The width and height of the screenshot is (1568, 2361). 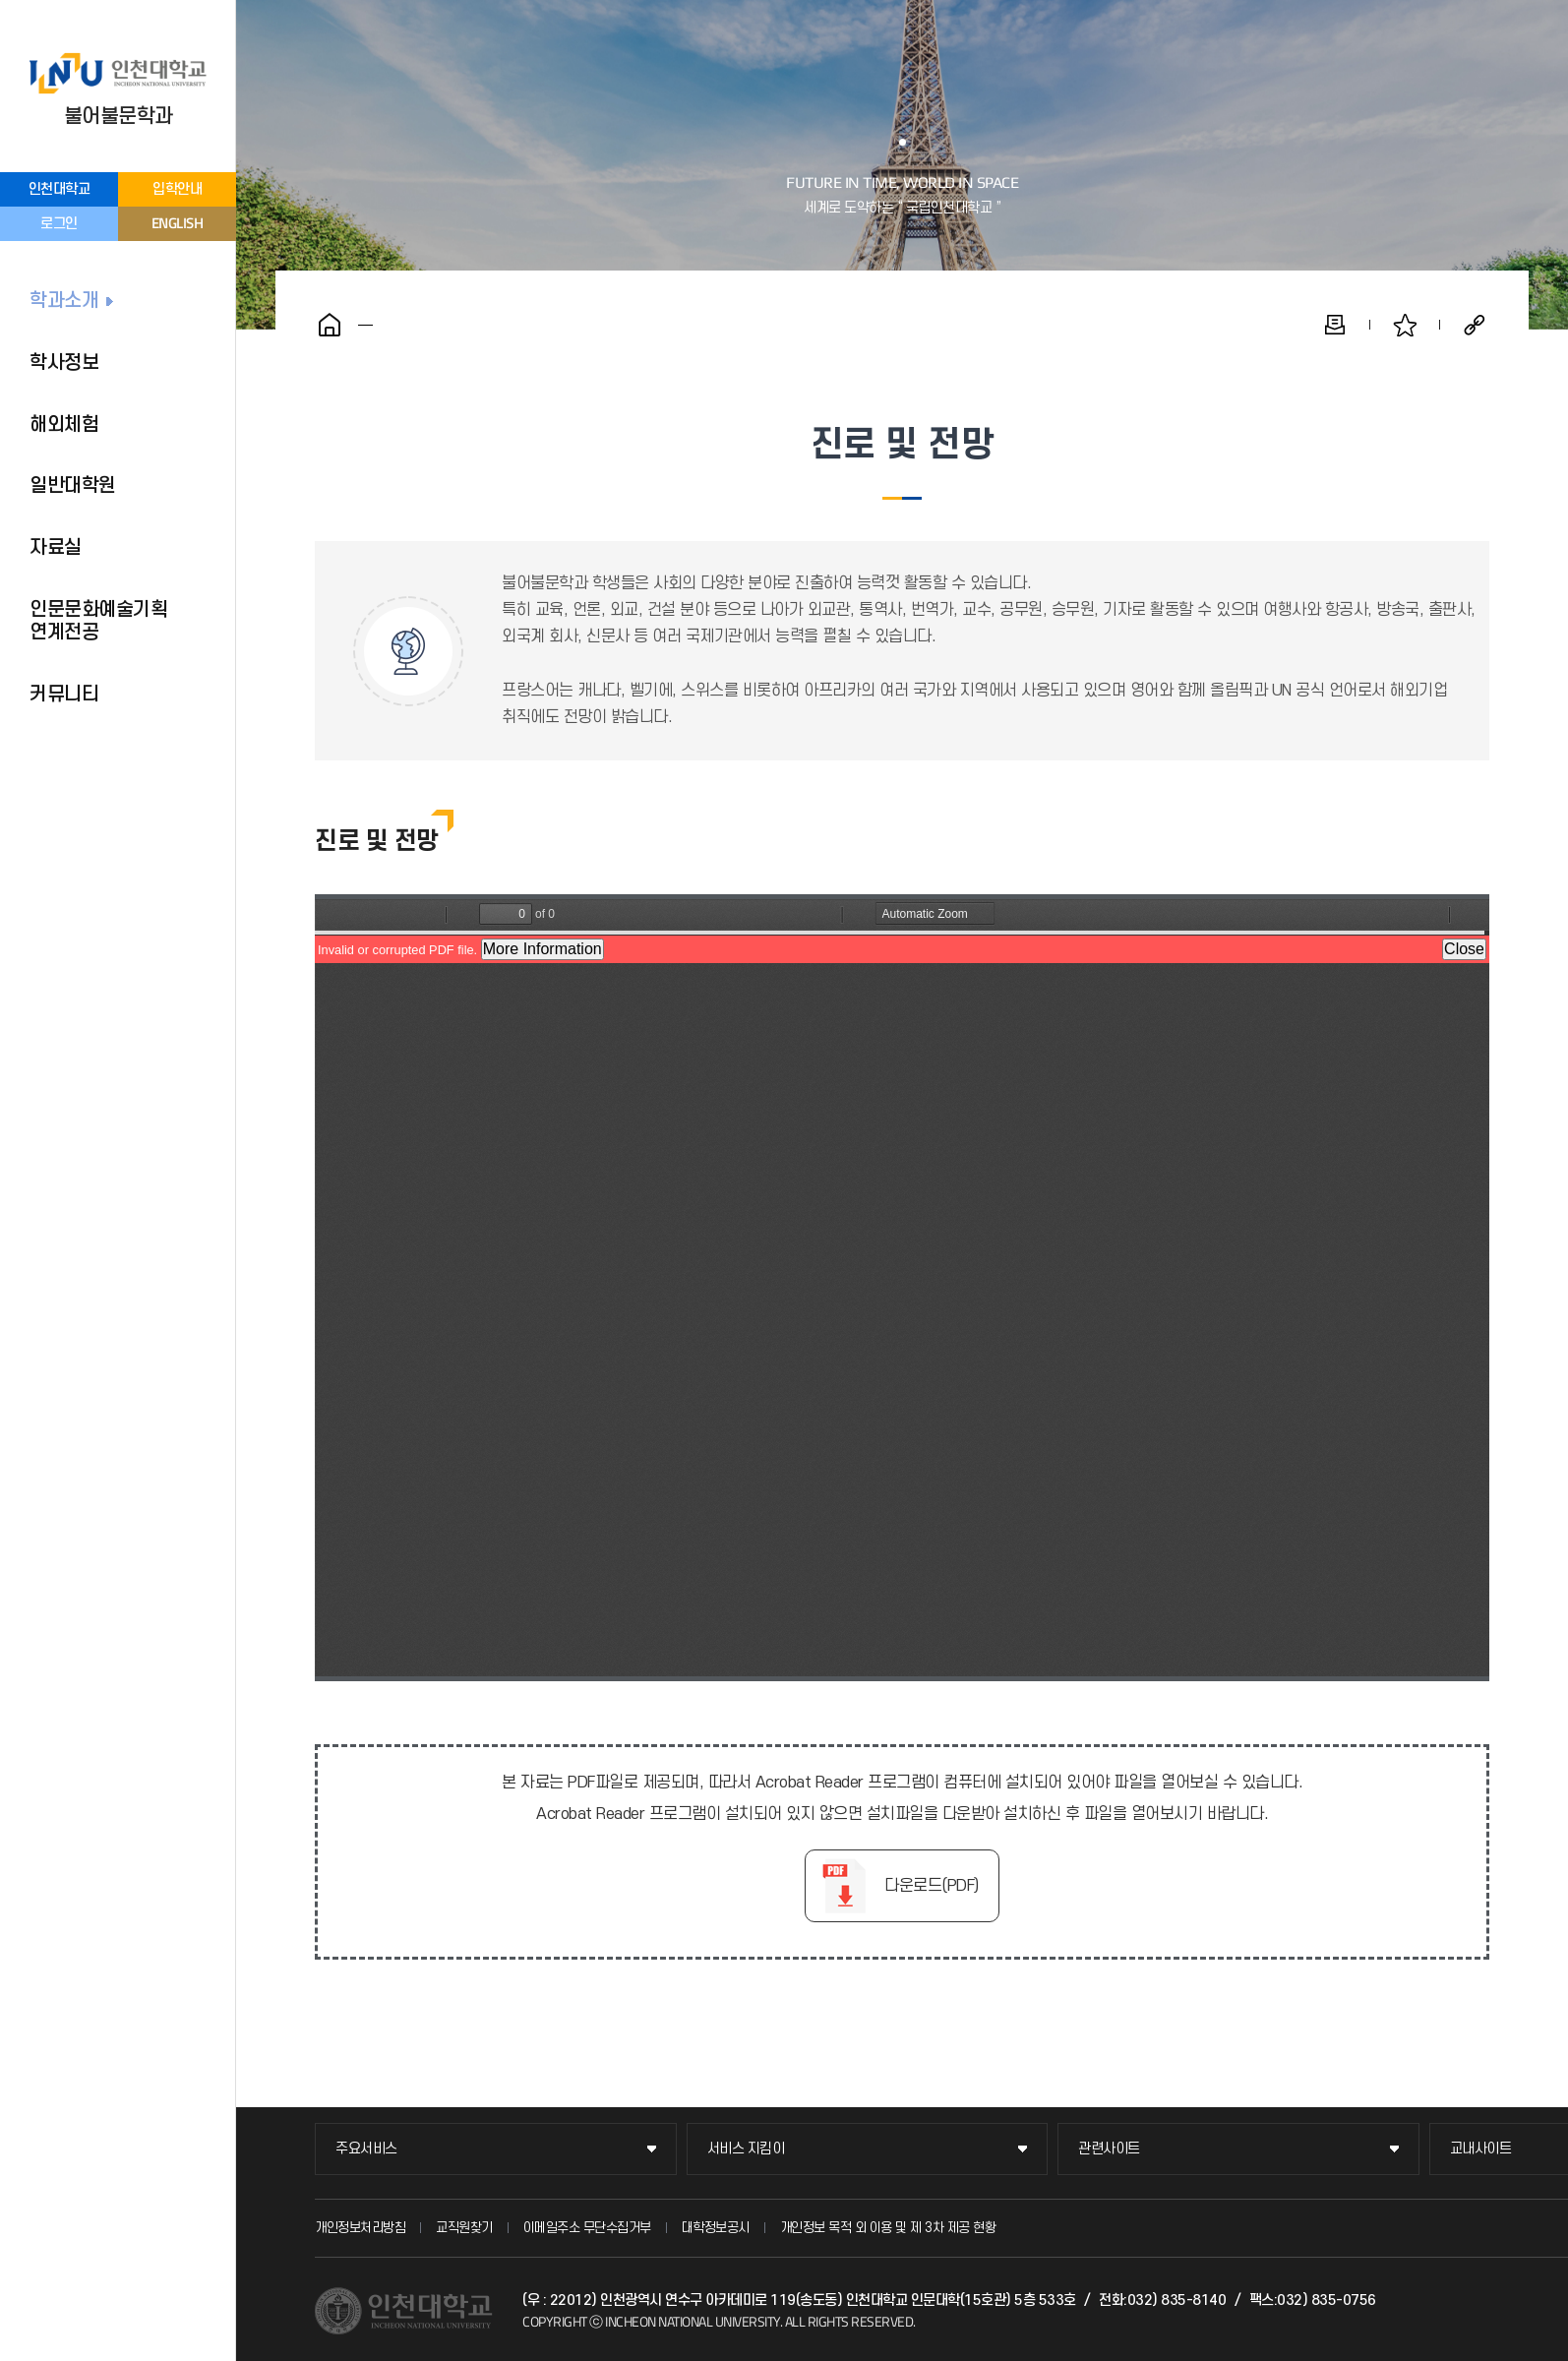 I want to click on 대학정보공시, so click(x=716, y=2227).